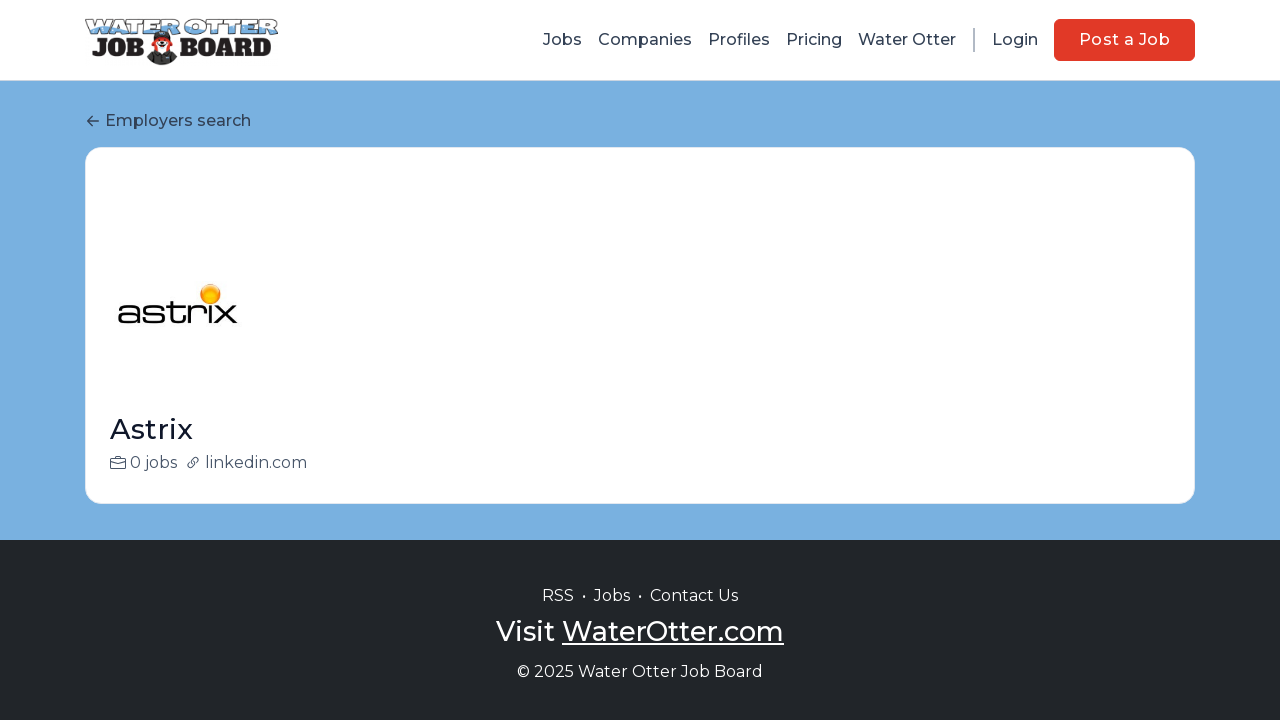  I want to click on RSS, so click(558, 595).